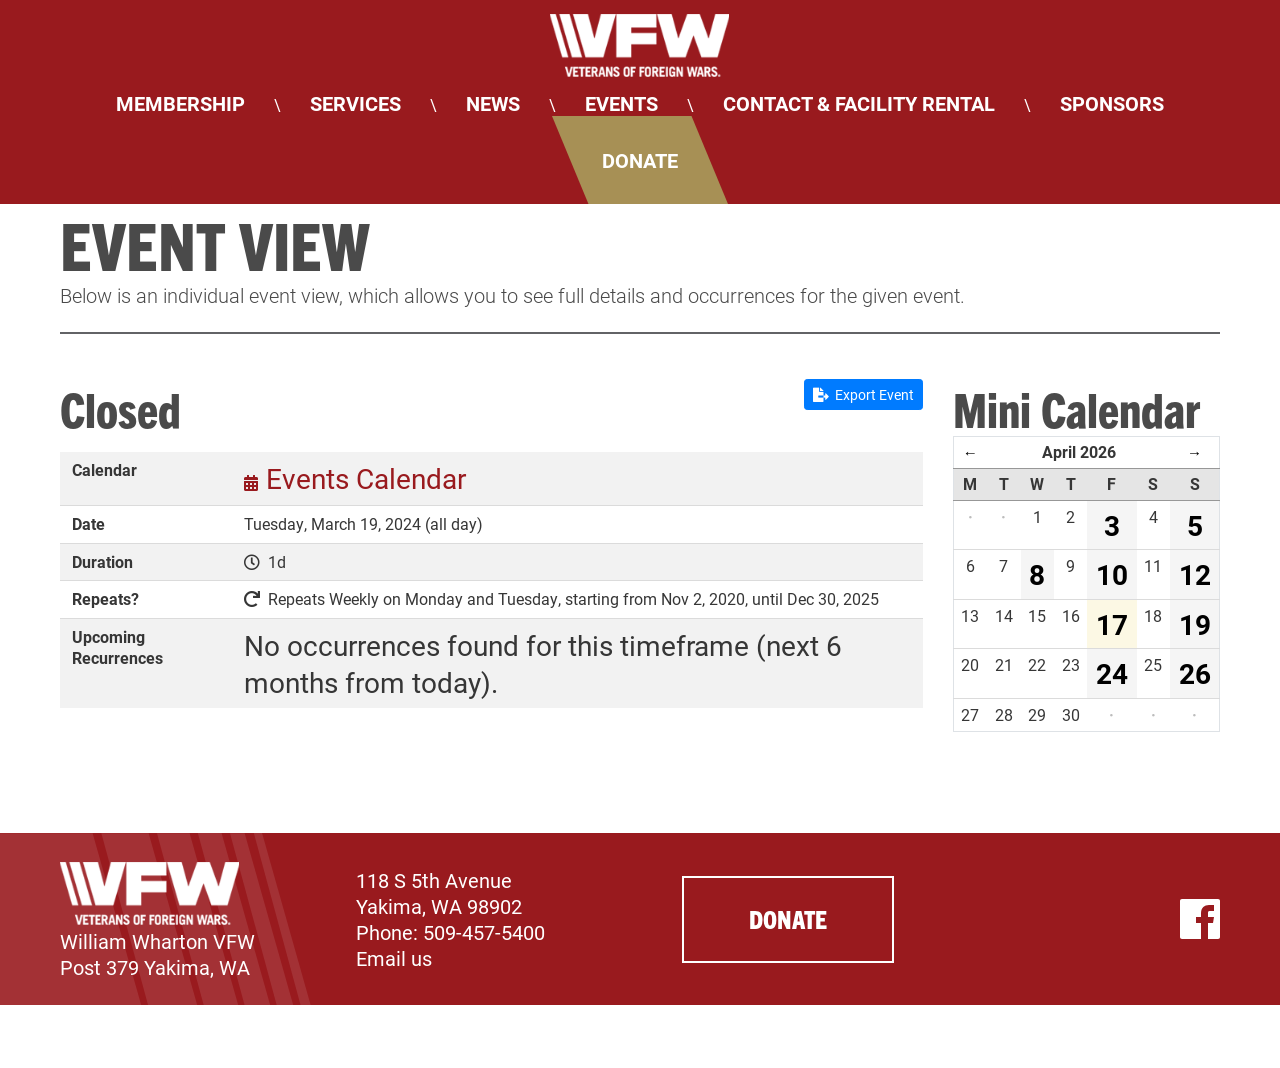 This screenshot has width=1280, height=1068. What do you see at coordinates (366, 478) in the screenshot?
I see `Events Calendar` at bounding box center [366, 478].